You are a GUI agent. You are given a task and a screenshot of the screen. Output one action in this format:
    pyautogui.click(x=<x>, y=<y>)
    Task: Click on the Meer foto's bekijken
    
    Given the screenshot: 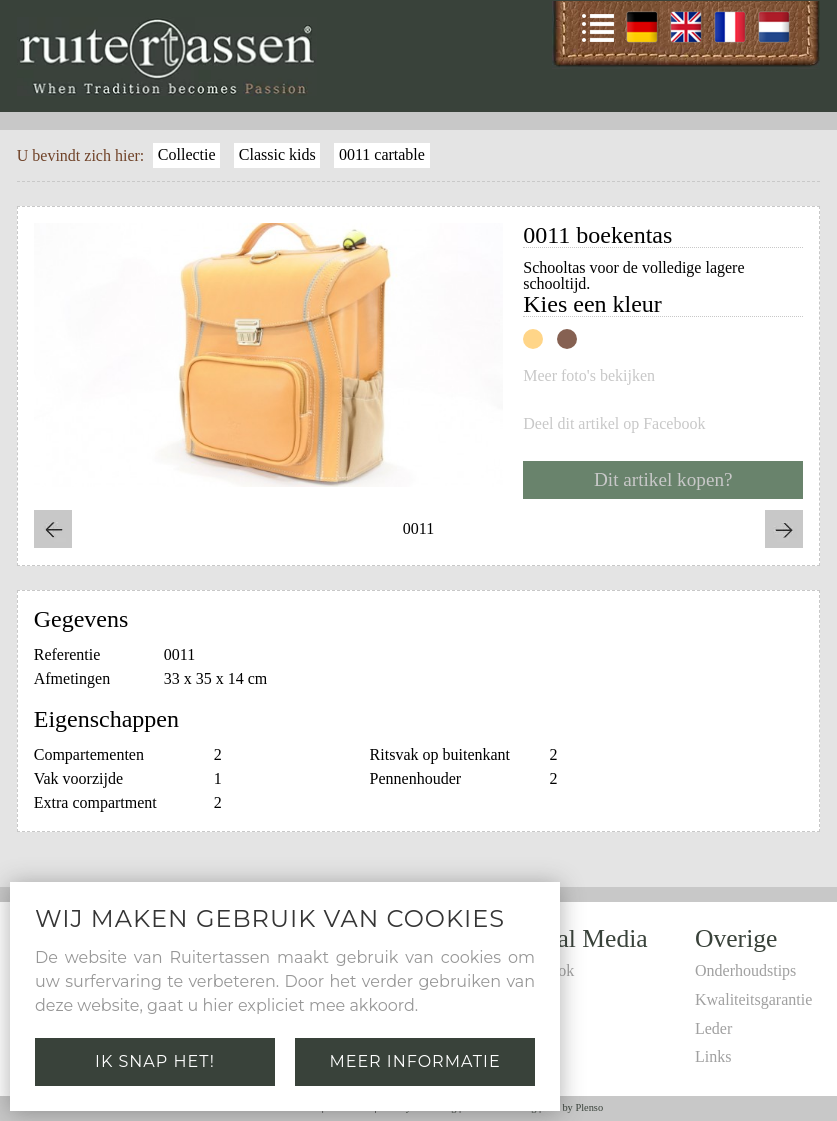 What is the action you would take?
    pyautogui.click(x=589, y=376)
    